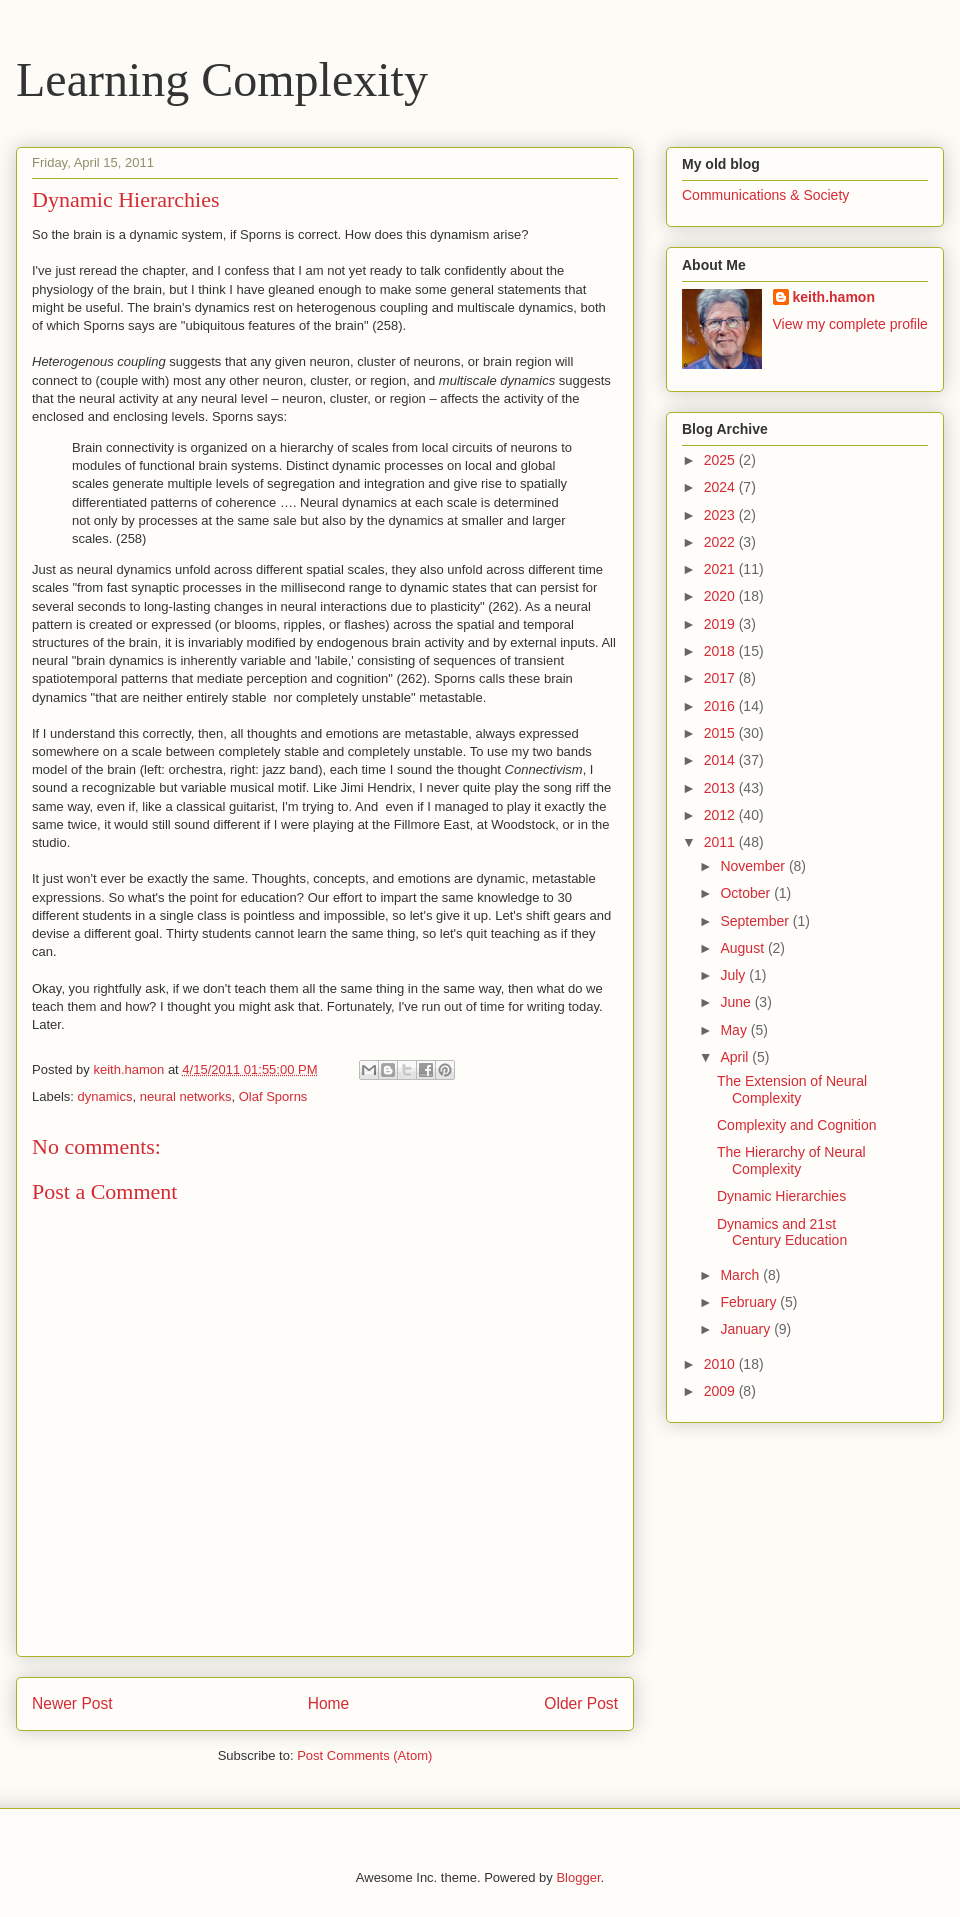 This screenshot has height=1917, width=960. Describe the element at coordinates (721, 624) in the screenshot. I see `2019` at that location.